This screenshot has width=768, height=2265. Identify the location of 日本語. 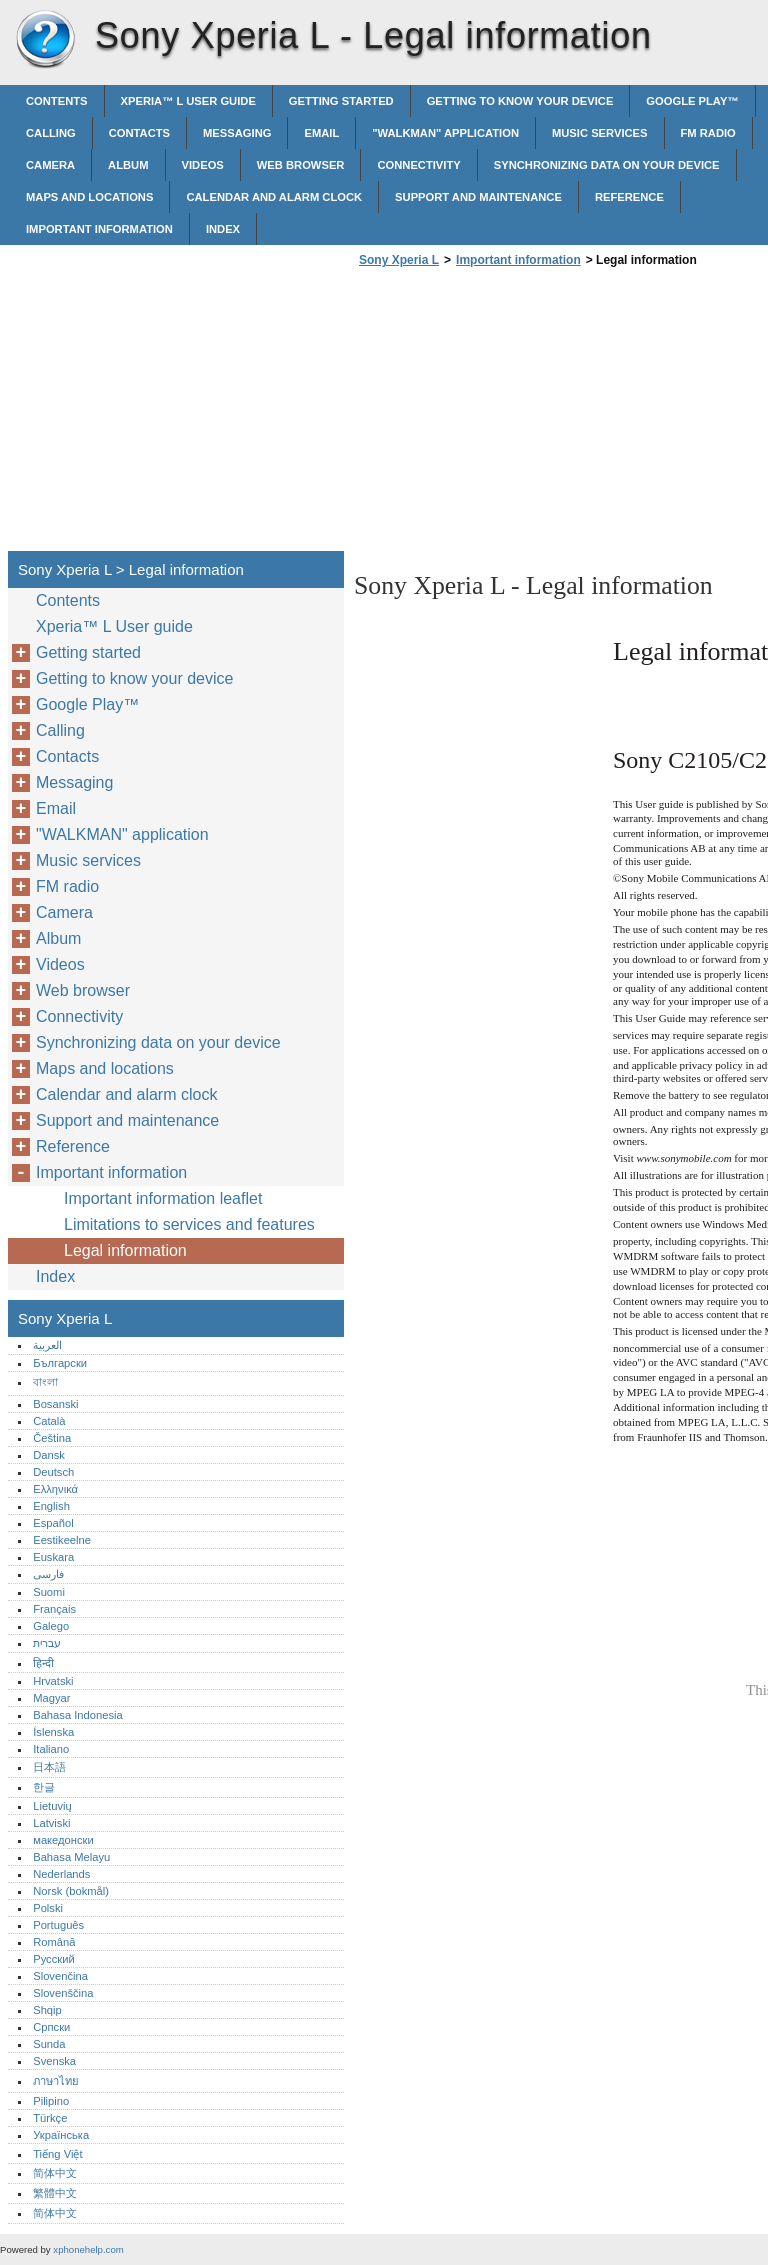
(49, 1767).